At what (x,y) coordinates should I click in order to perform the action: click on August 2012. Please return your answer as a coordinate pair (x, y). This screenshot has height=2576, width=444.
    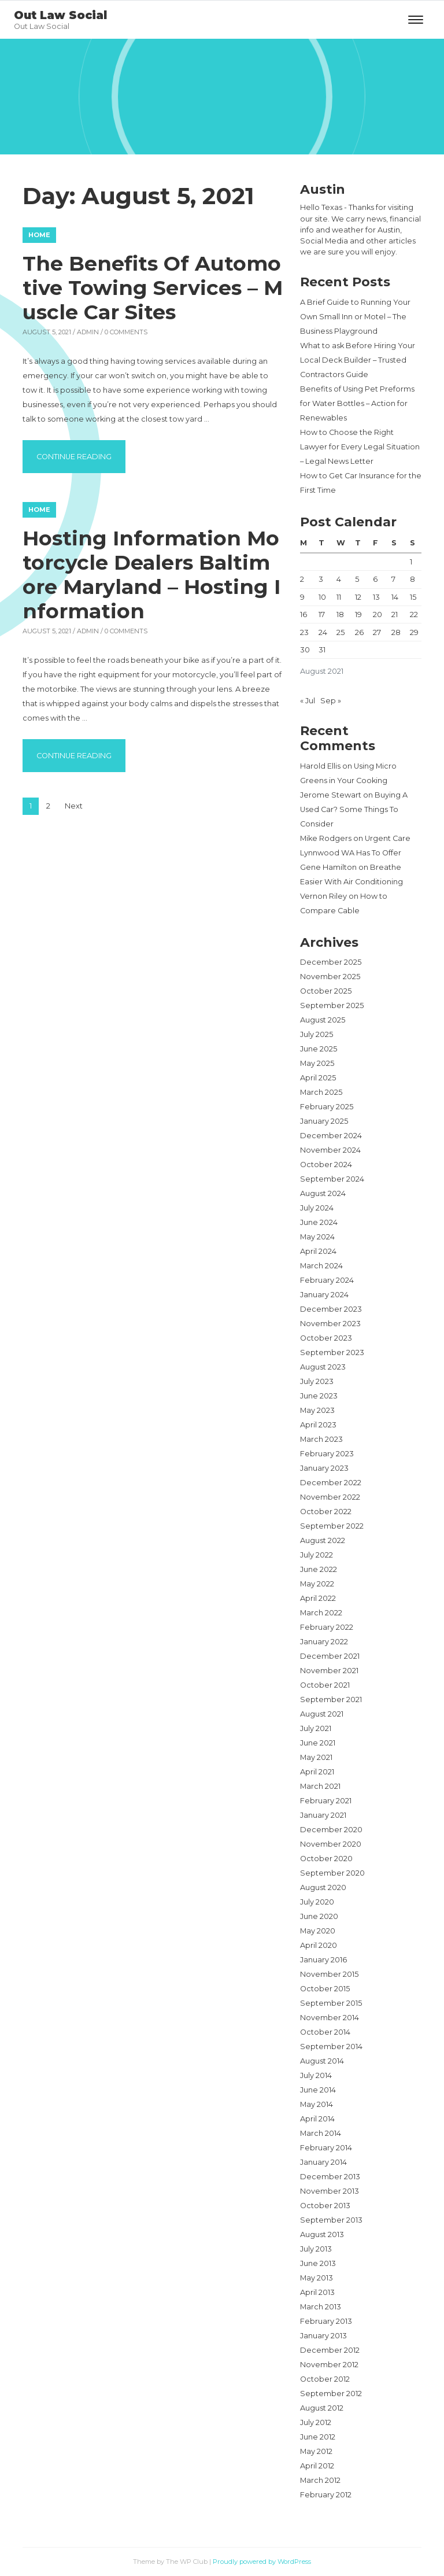
    Looking at the image, I should click on (321, 2408).